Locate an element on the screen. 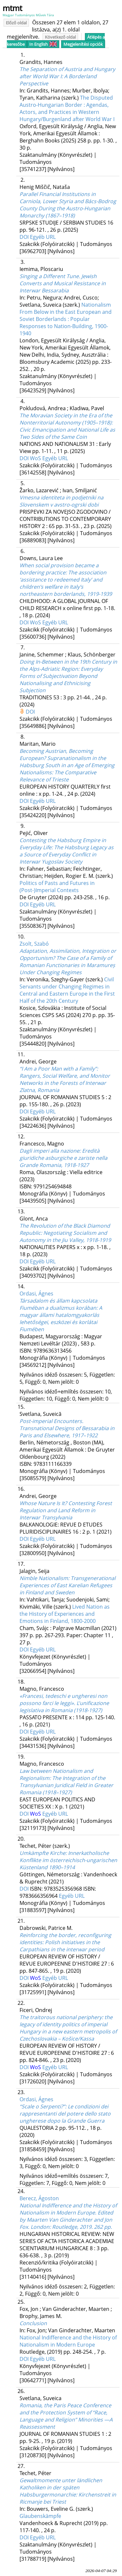  Reinforcing the border, reconfiguring identities: Polish initiatives in the Carpathians in the interwar period is located at coordinates (65, 1942).